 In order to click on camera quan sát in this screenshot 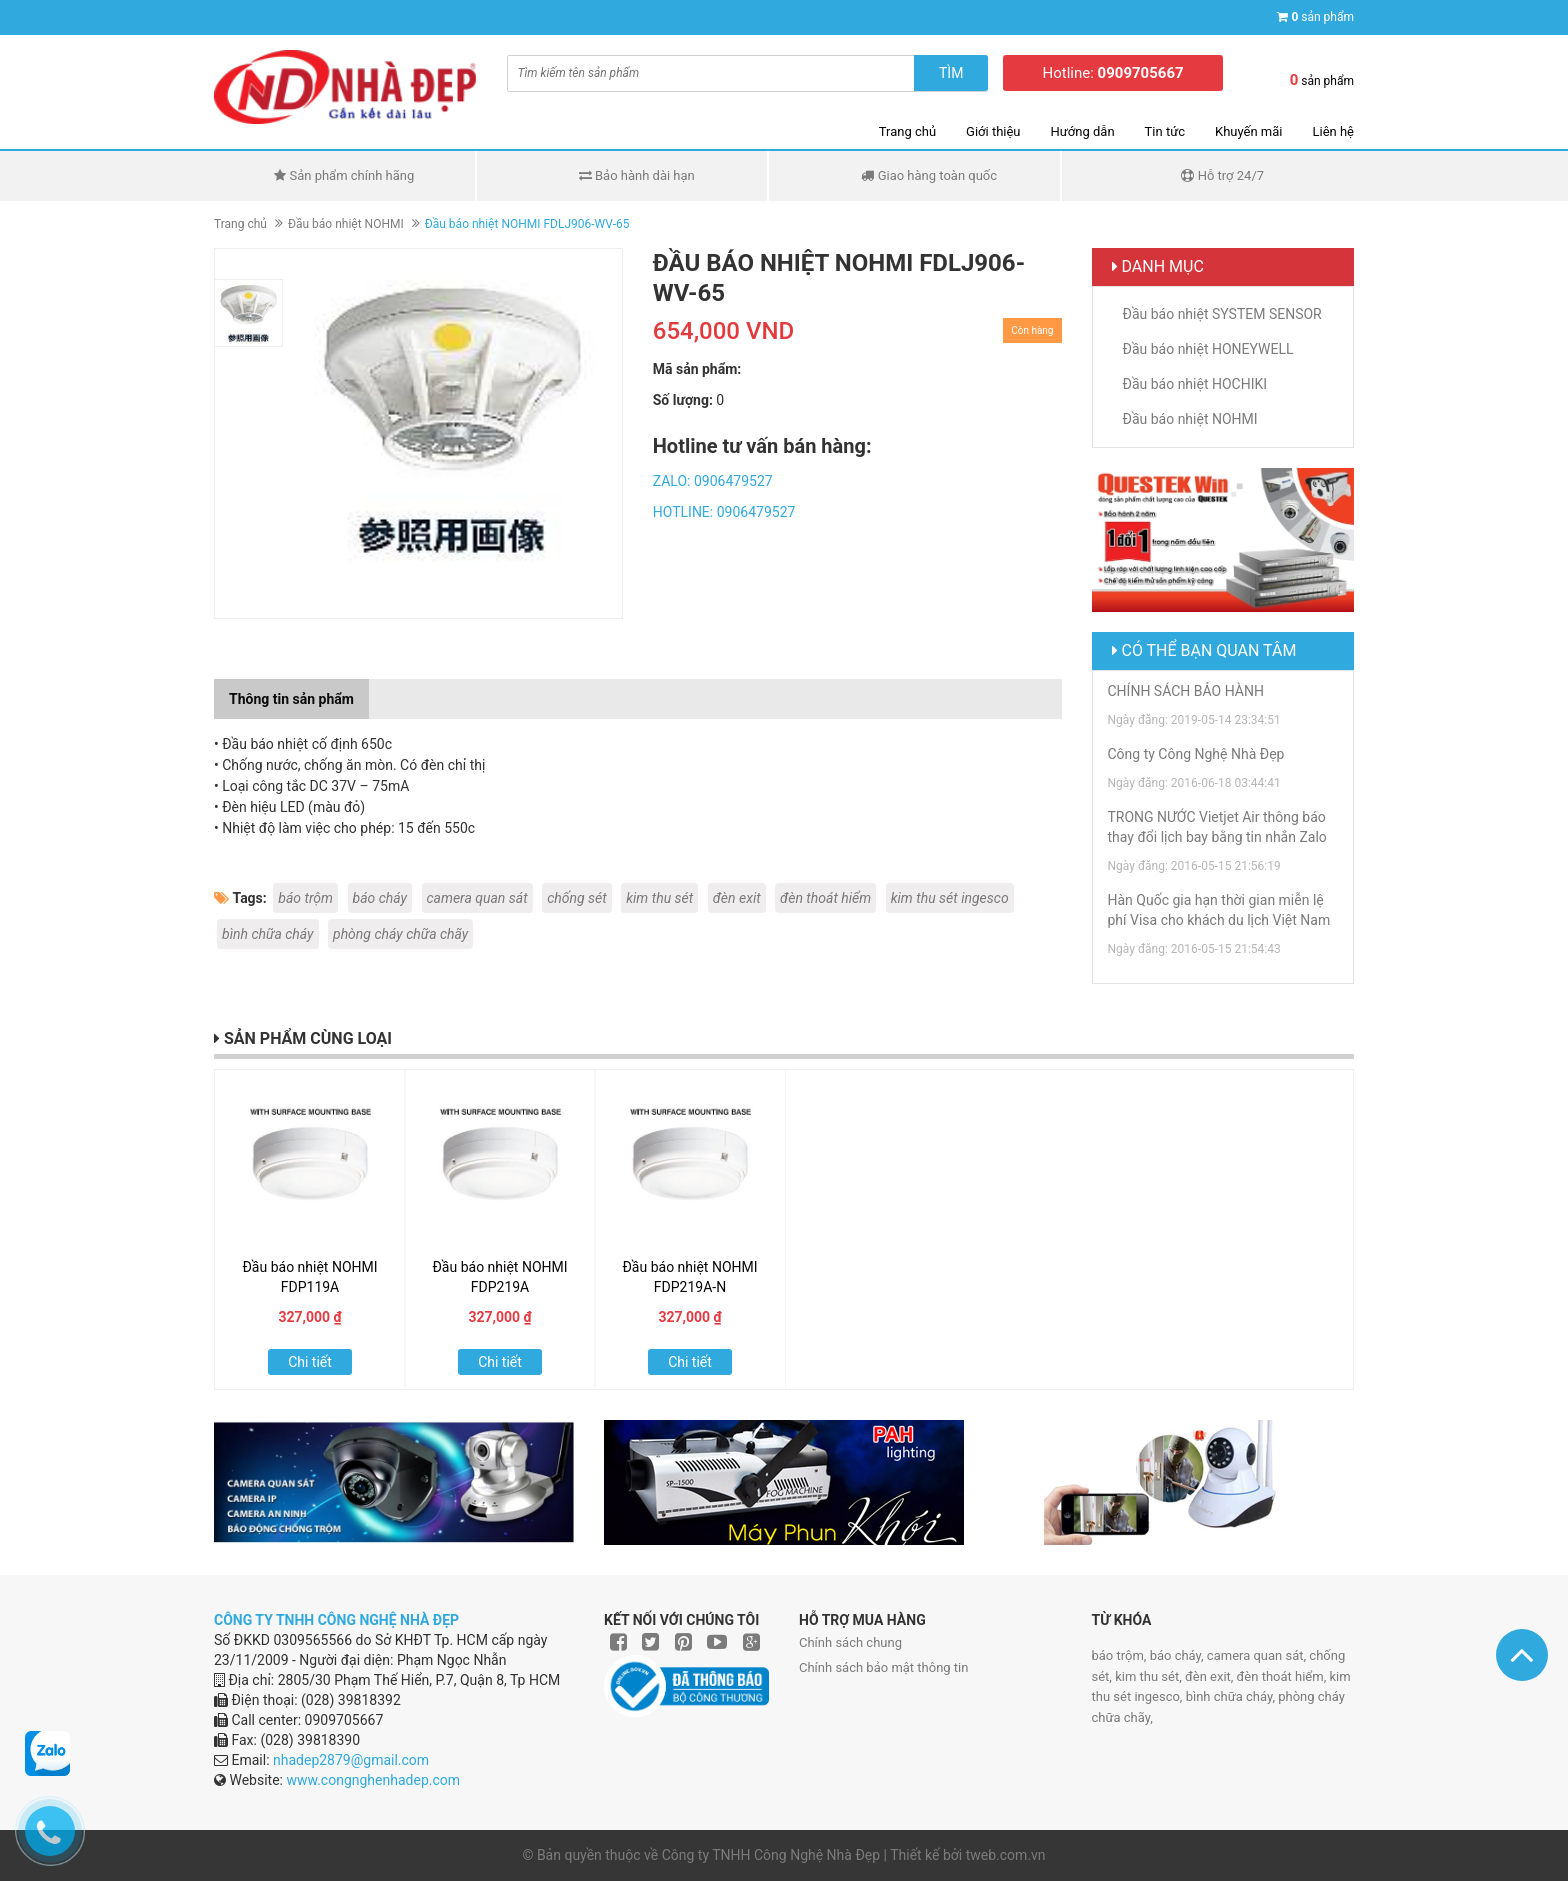, I will do `click(477, 898)`.